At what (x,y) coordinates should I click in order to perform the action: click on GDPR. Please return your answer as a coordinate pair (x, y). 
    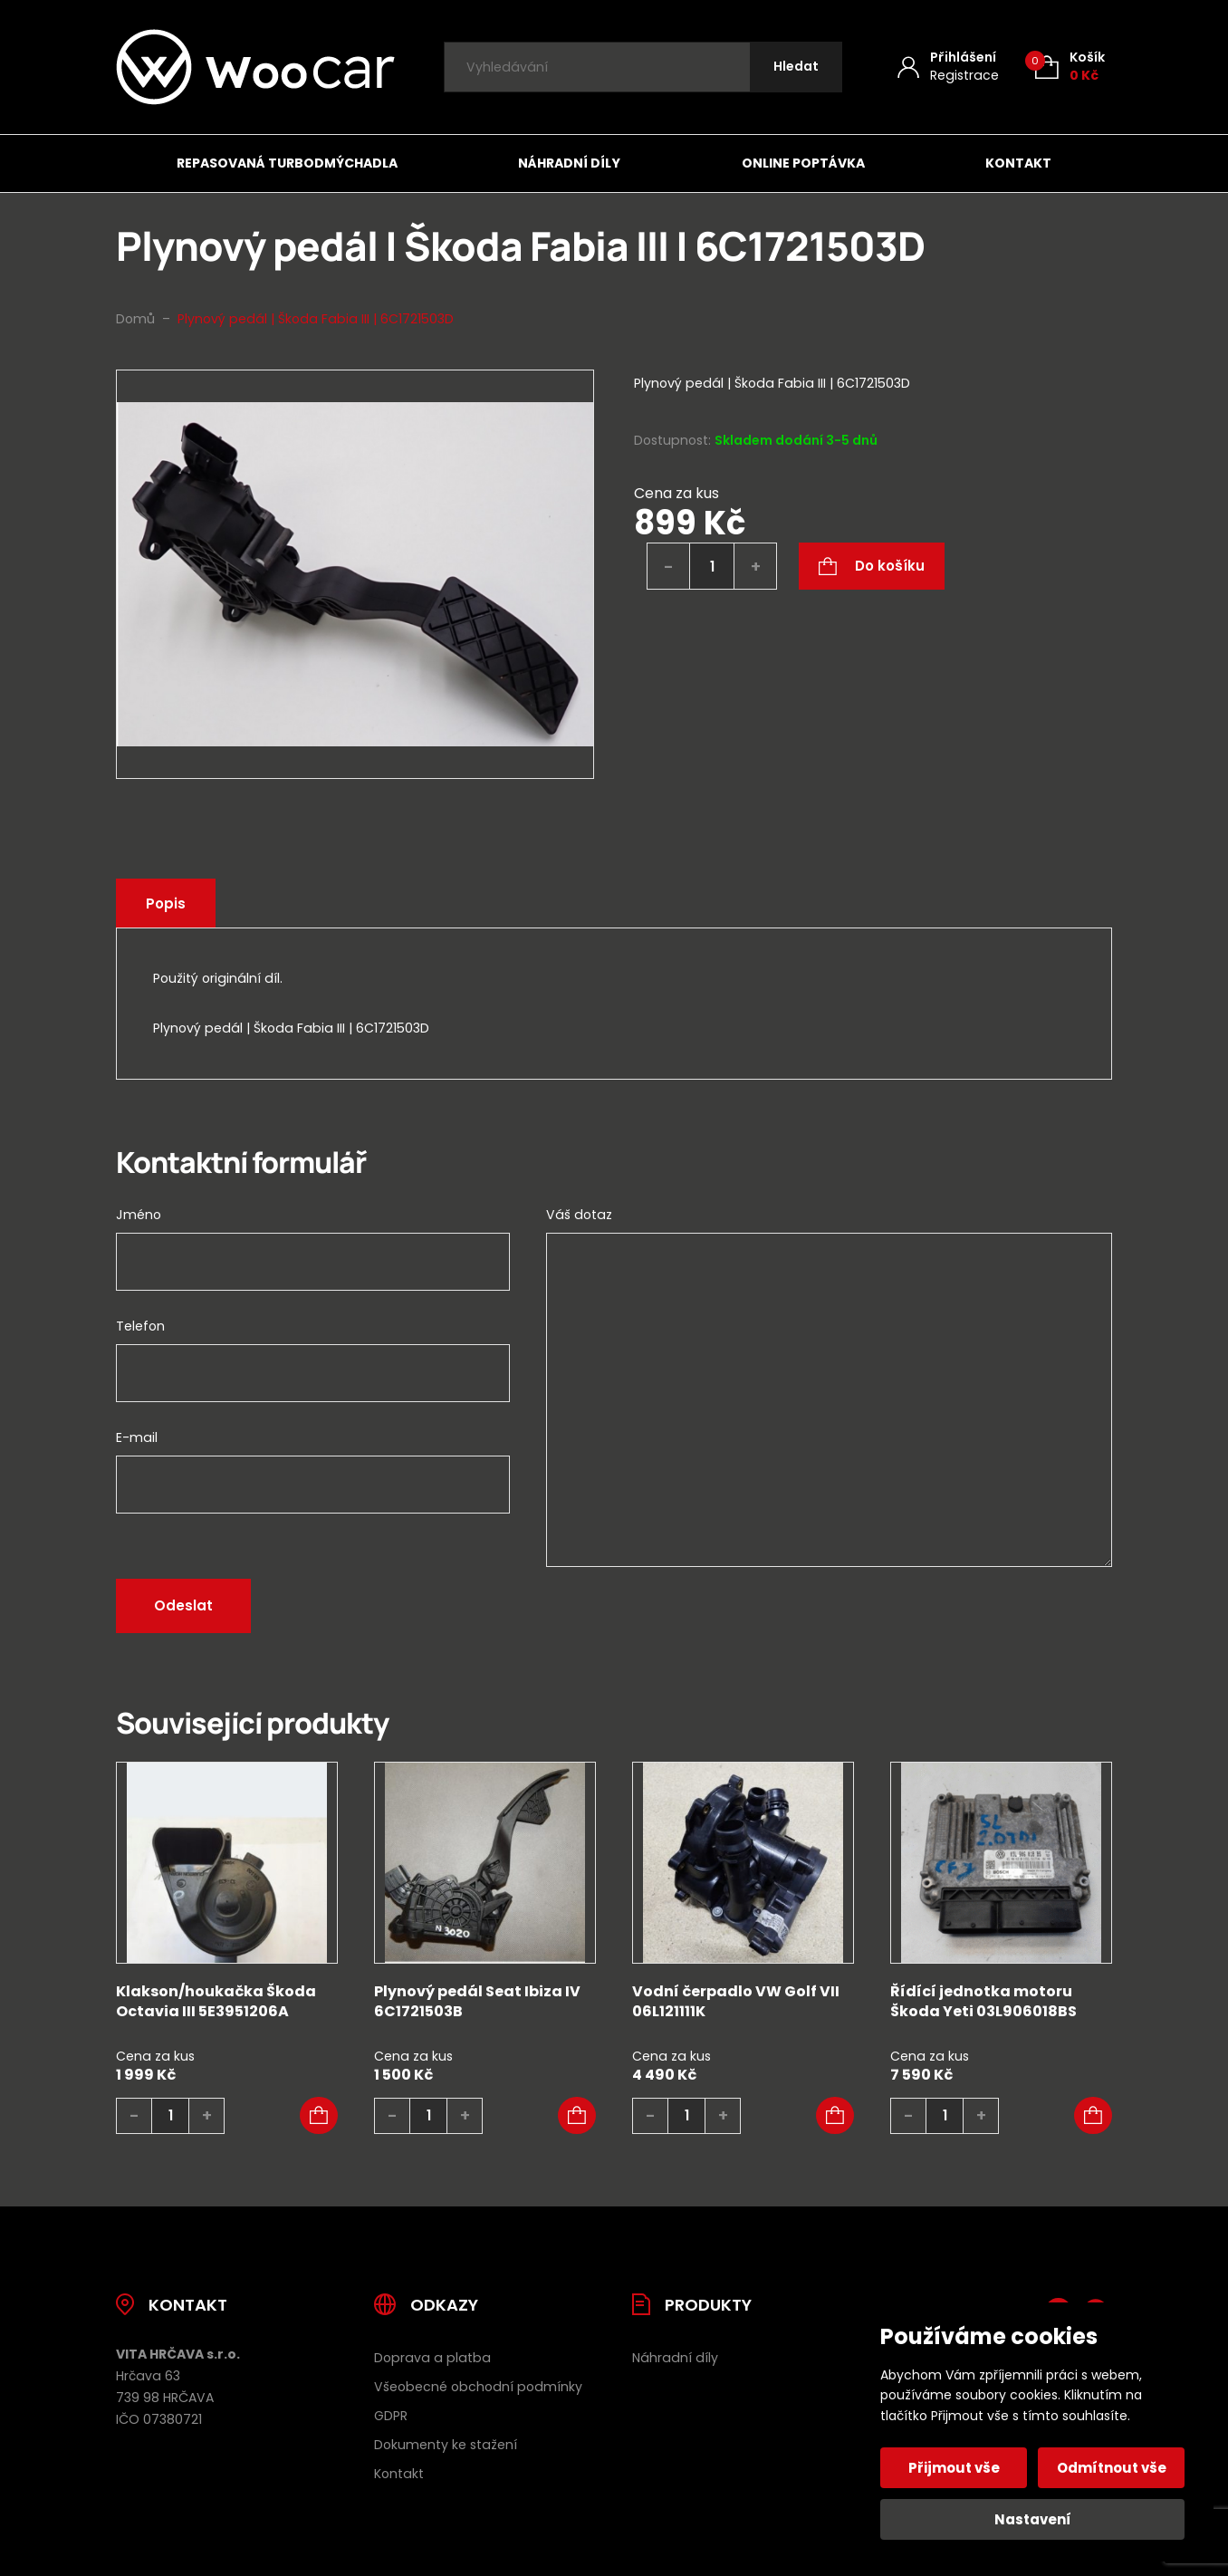
    Looking at the image, I should click on (391, 2416).